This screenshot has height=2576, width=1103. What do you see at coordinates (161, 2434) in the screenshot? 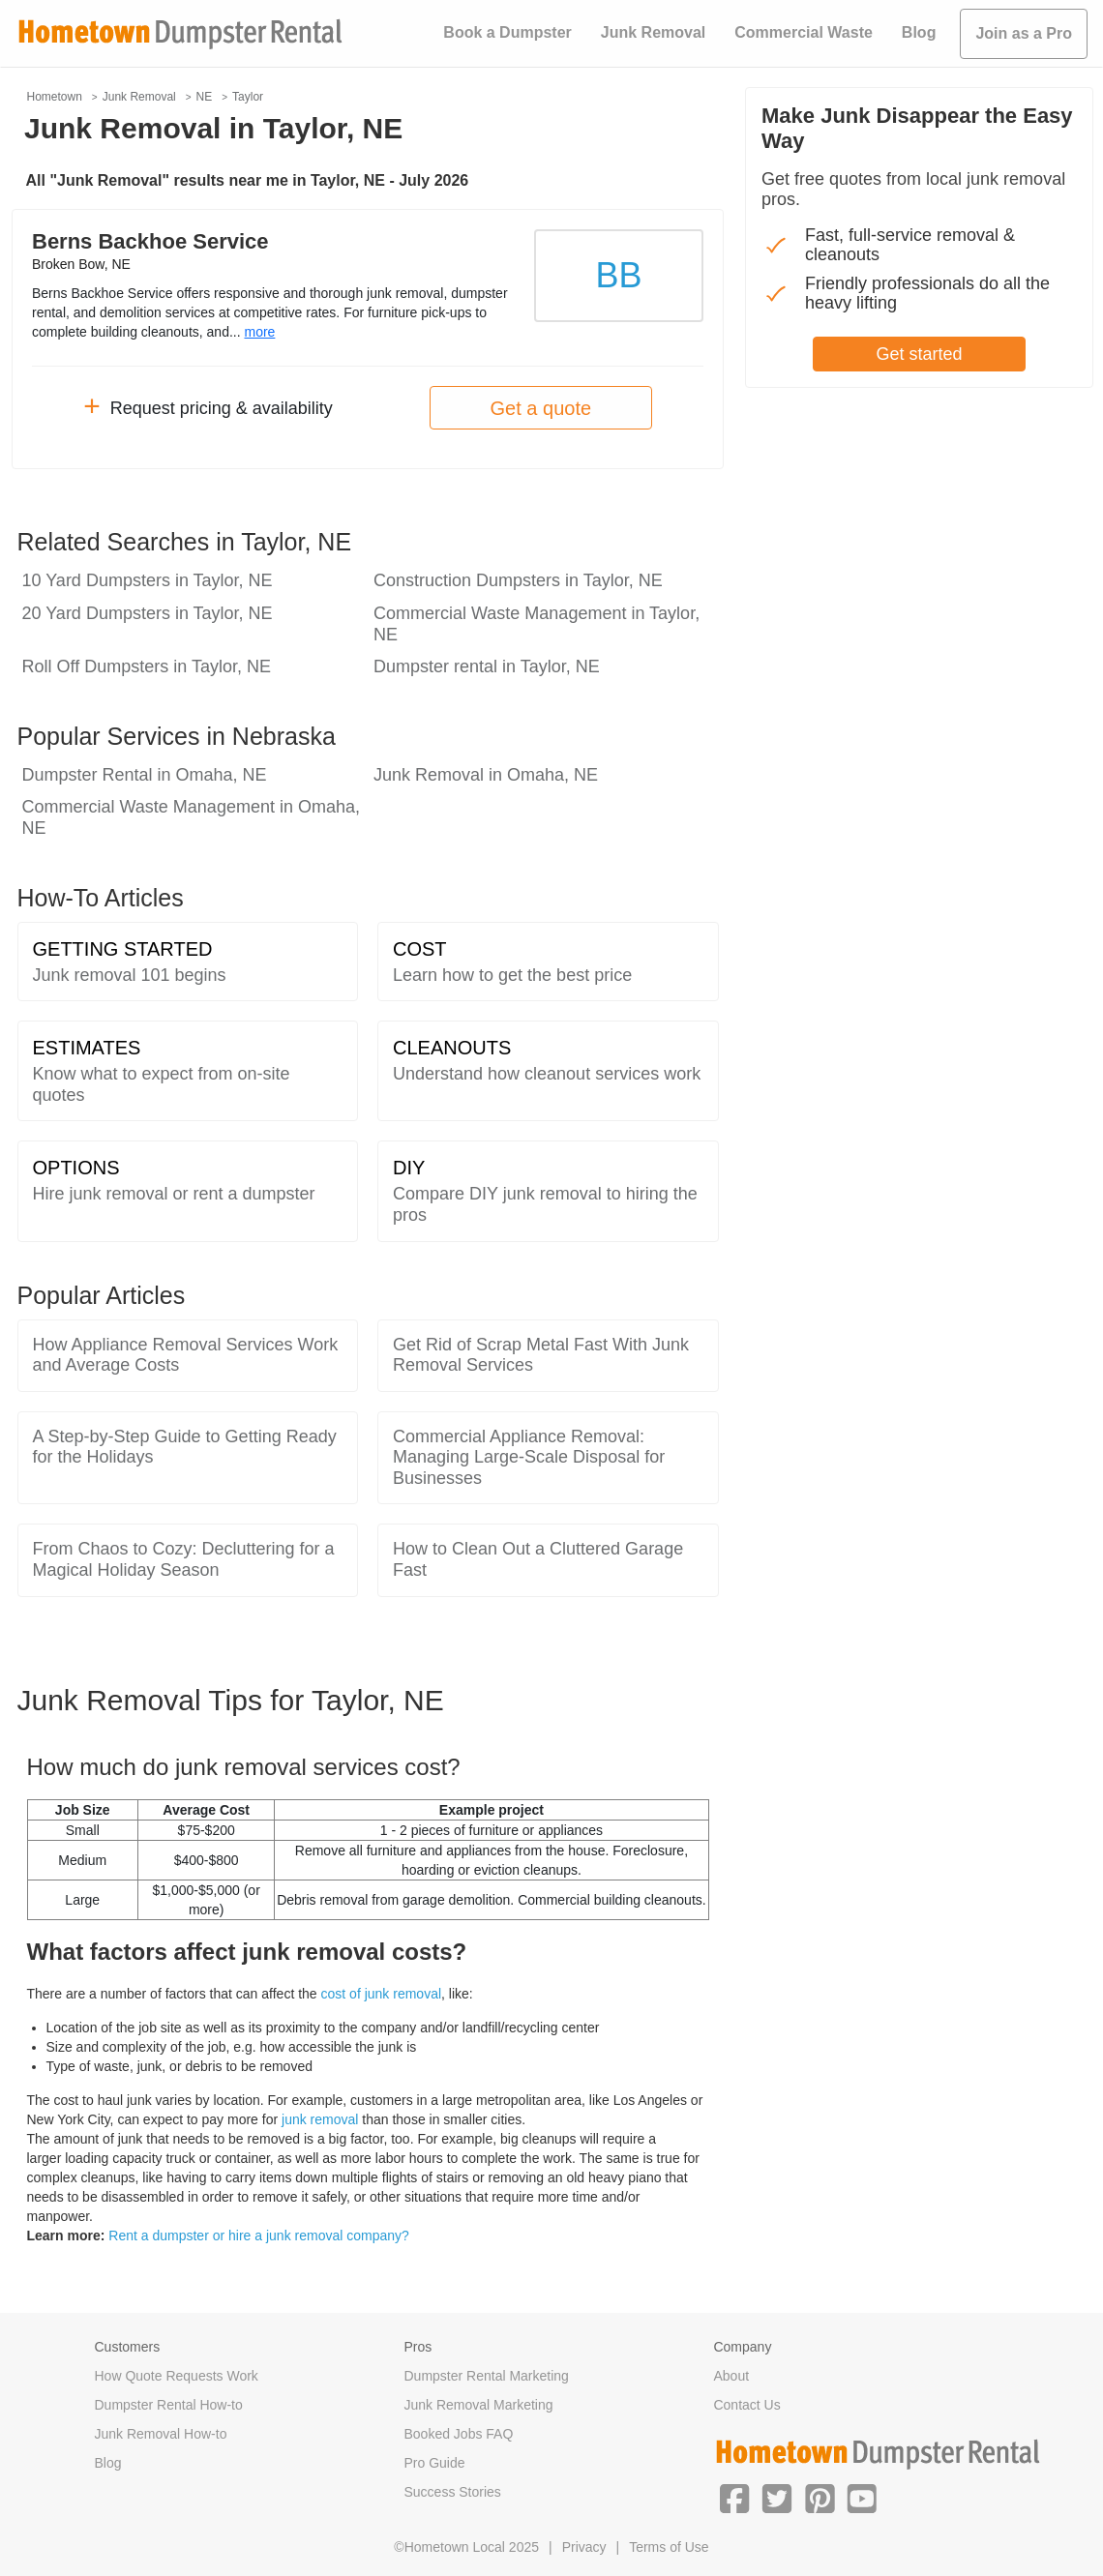
I see `Junk Removal How-to` at bounding box center [161, 2434].